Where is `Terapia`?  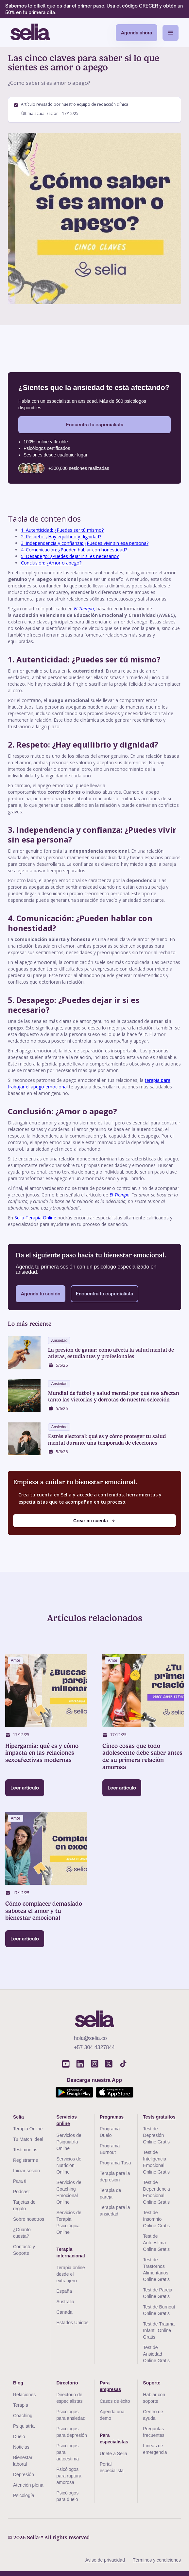
Terapia is located at coordinates (20, 2405).